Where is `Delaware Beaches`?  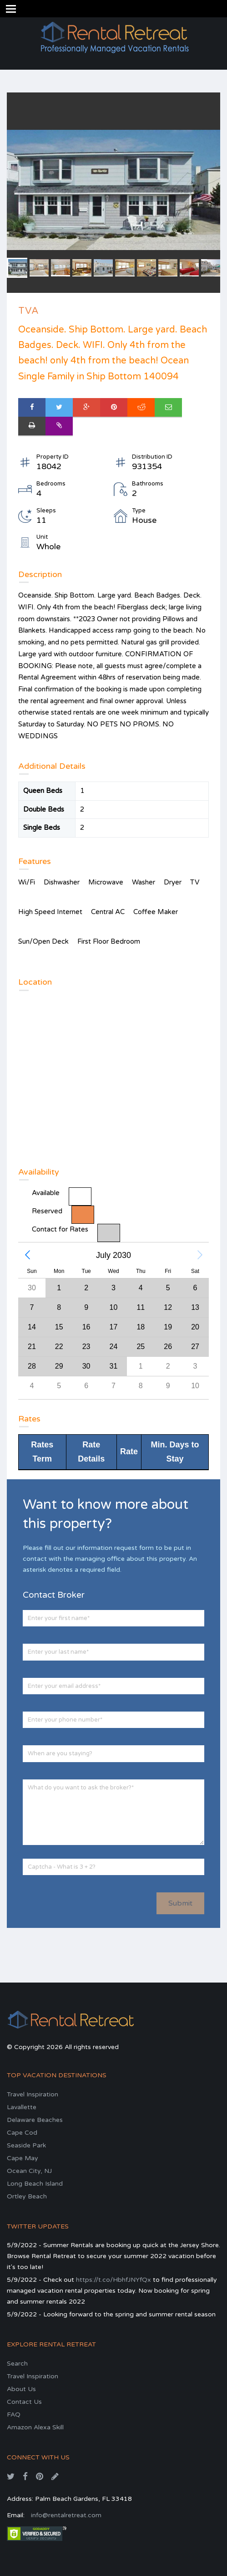
Delaware Beaches is located at coordinates (35, 2120).